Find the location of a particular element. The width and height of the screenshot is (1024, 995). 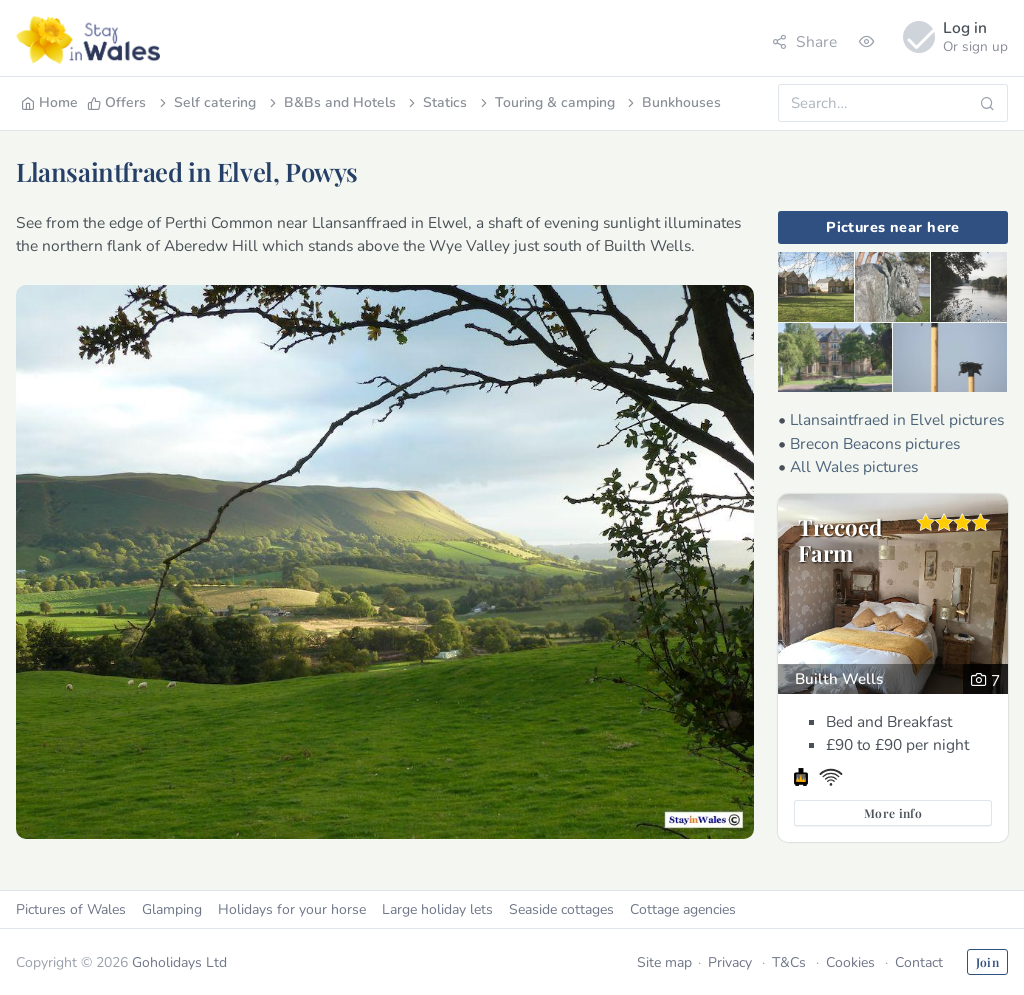

T&Cs is located at coordinates (789, 962).